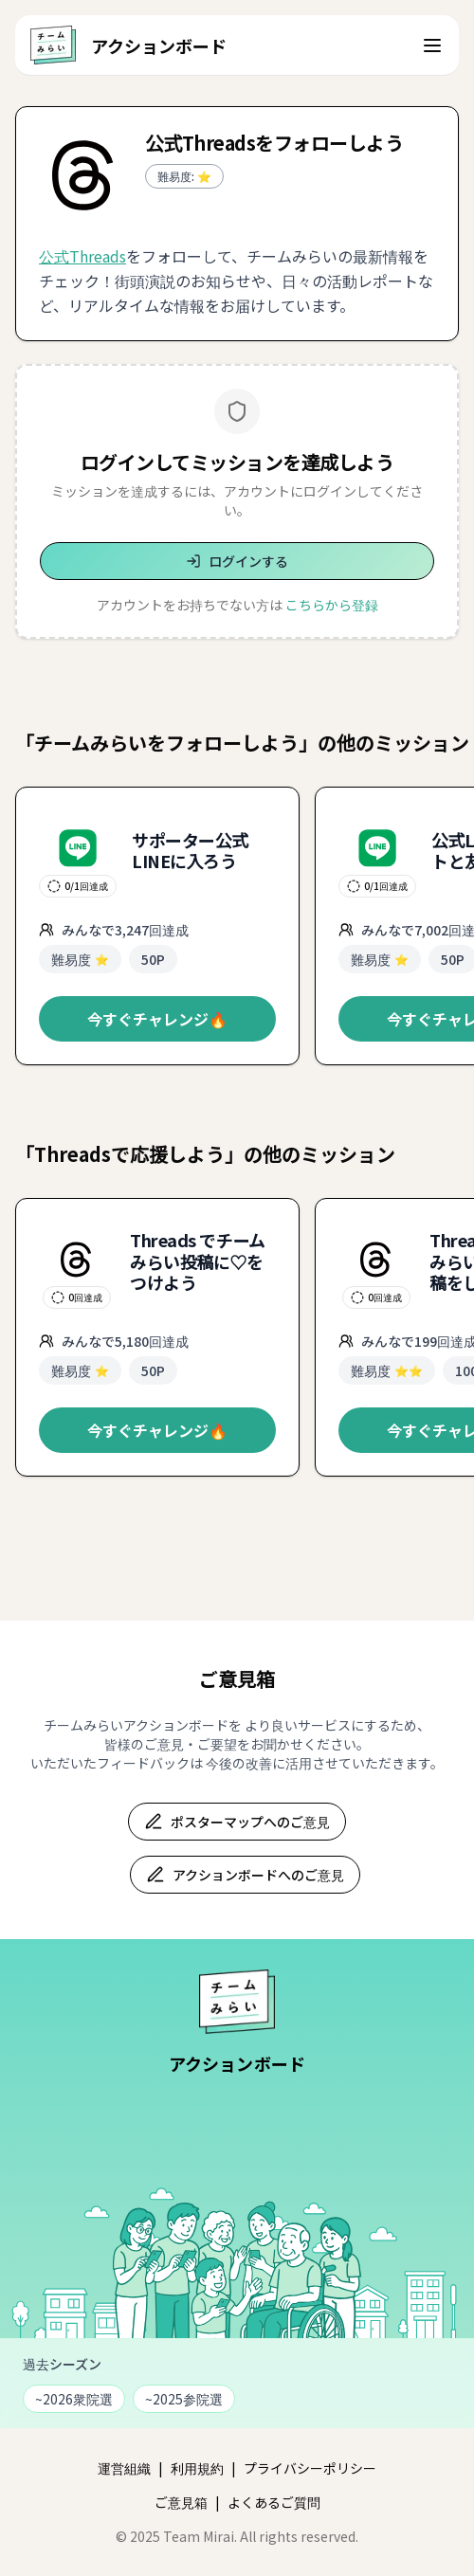  I want to click on ~2026衆院選, so click(74, 2398).